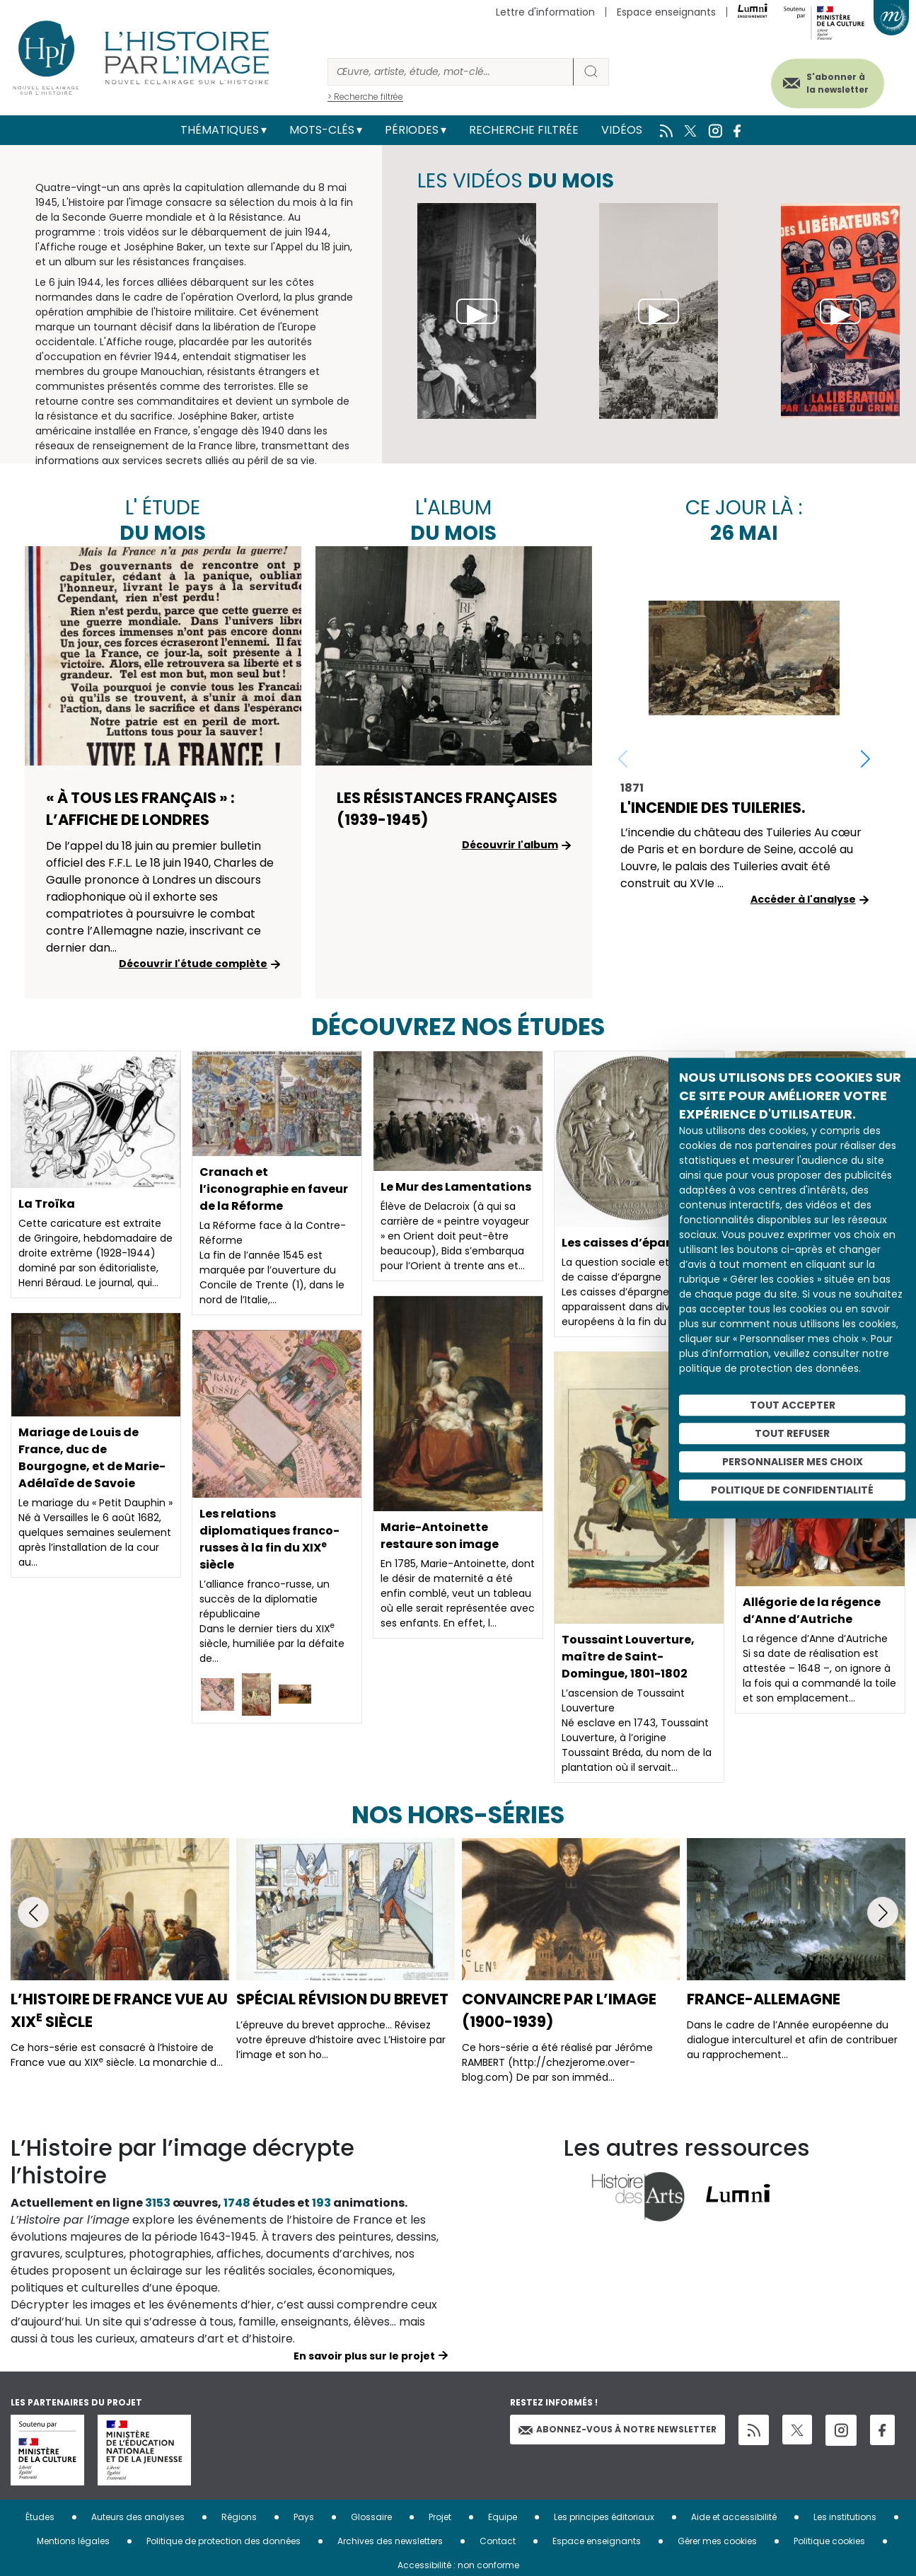 Image resolution: width=916 pixels, height=2576 pixels. Describe the element at coordinates (792, 1405) in the screenshot. I see `Tout accepter [Cookies : Tout accepter]` at that location.